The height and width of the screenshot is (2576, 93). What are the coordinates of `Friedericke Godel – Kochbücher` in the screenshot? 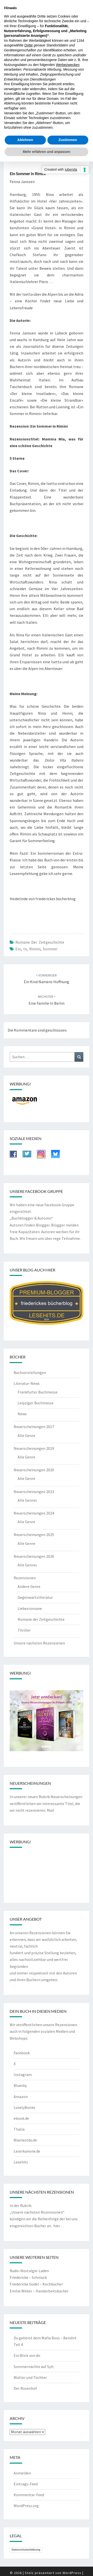 It's located at (36, 2284).